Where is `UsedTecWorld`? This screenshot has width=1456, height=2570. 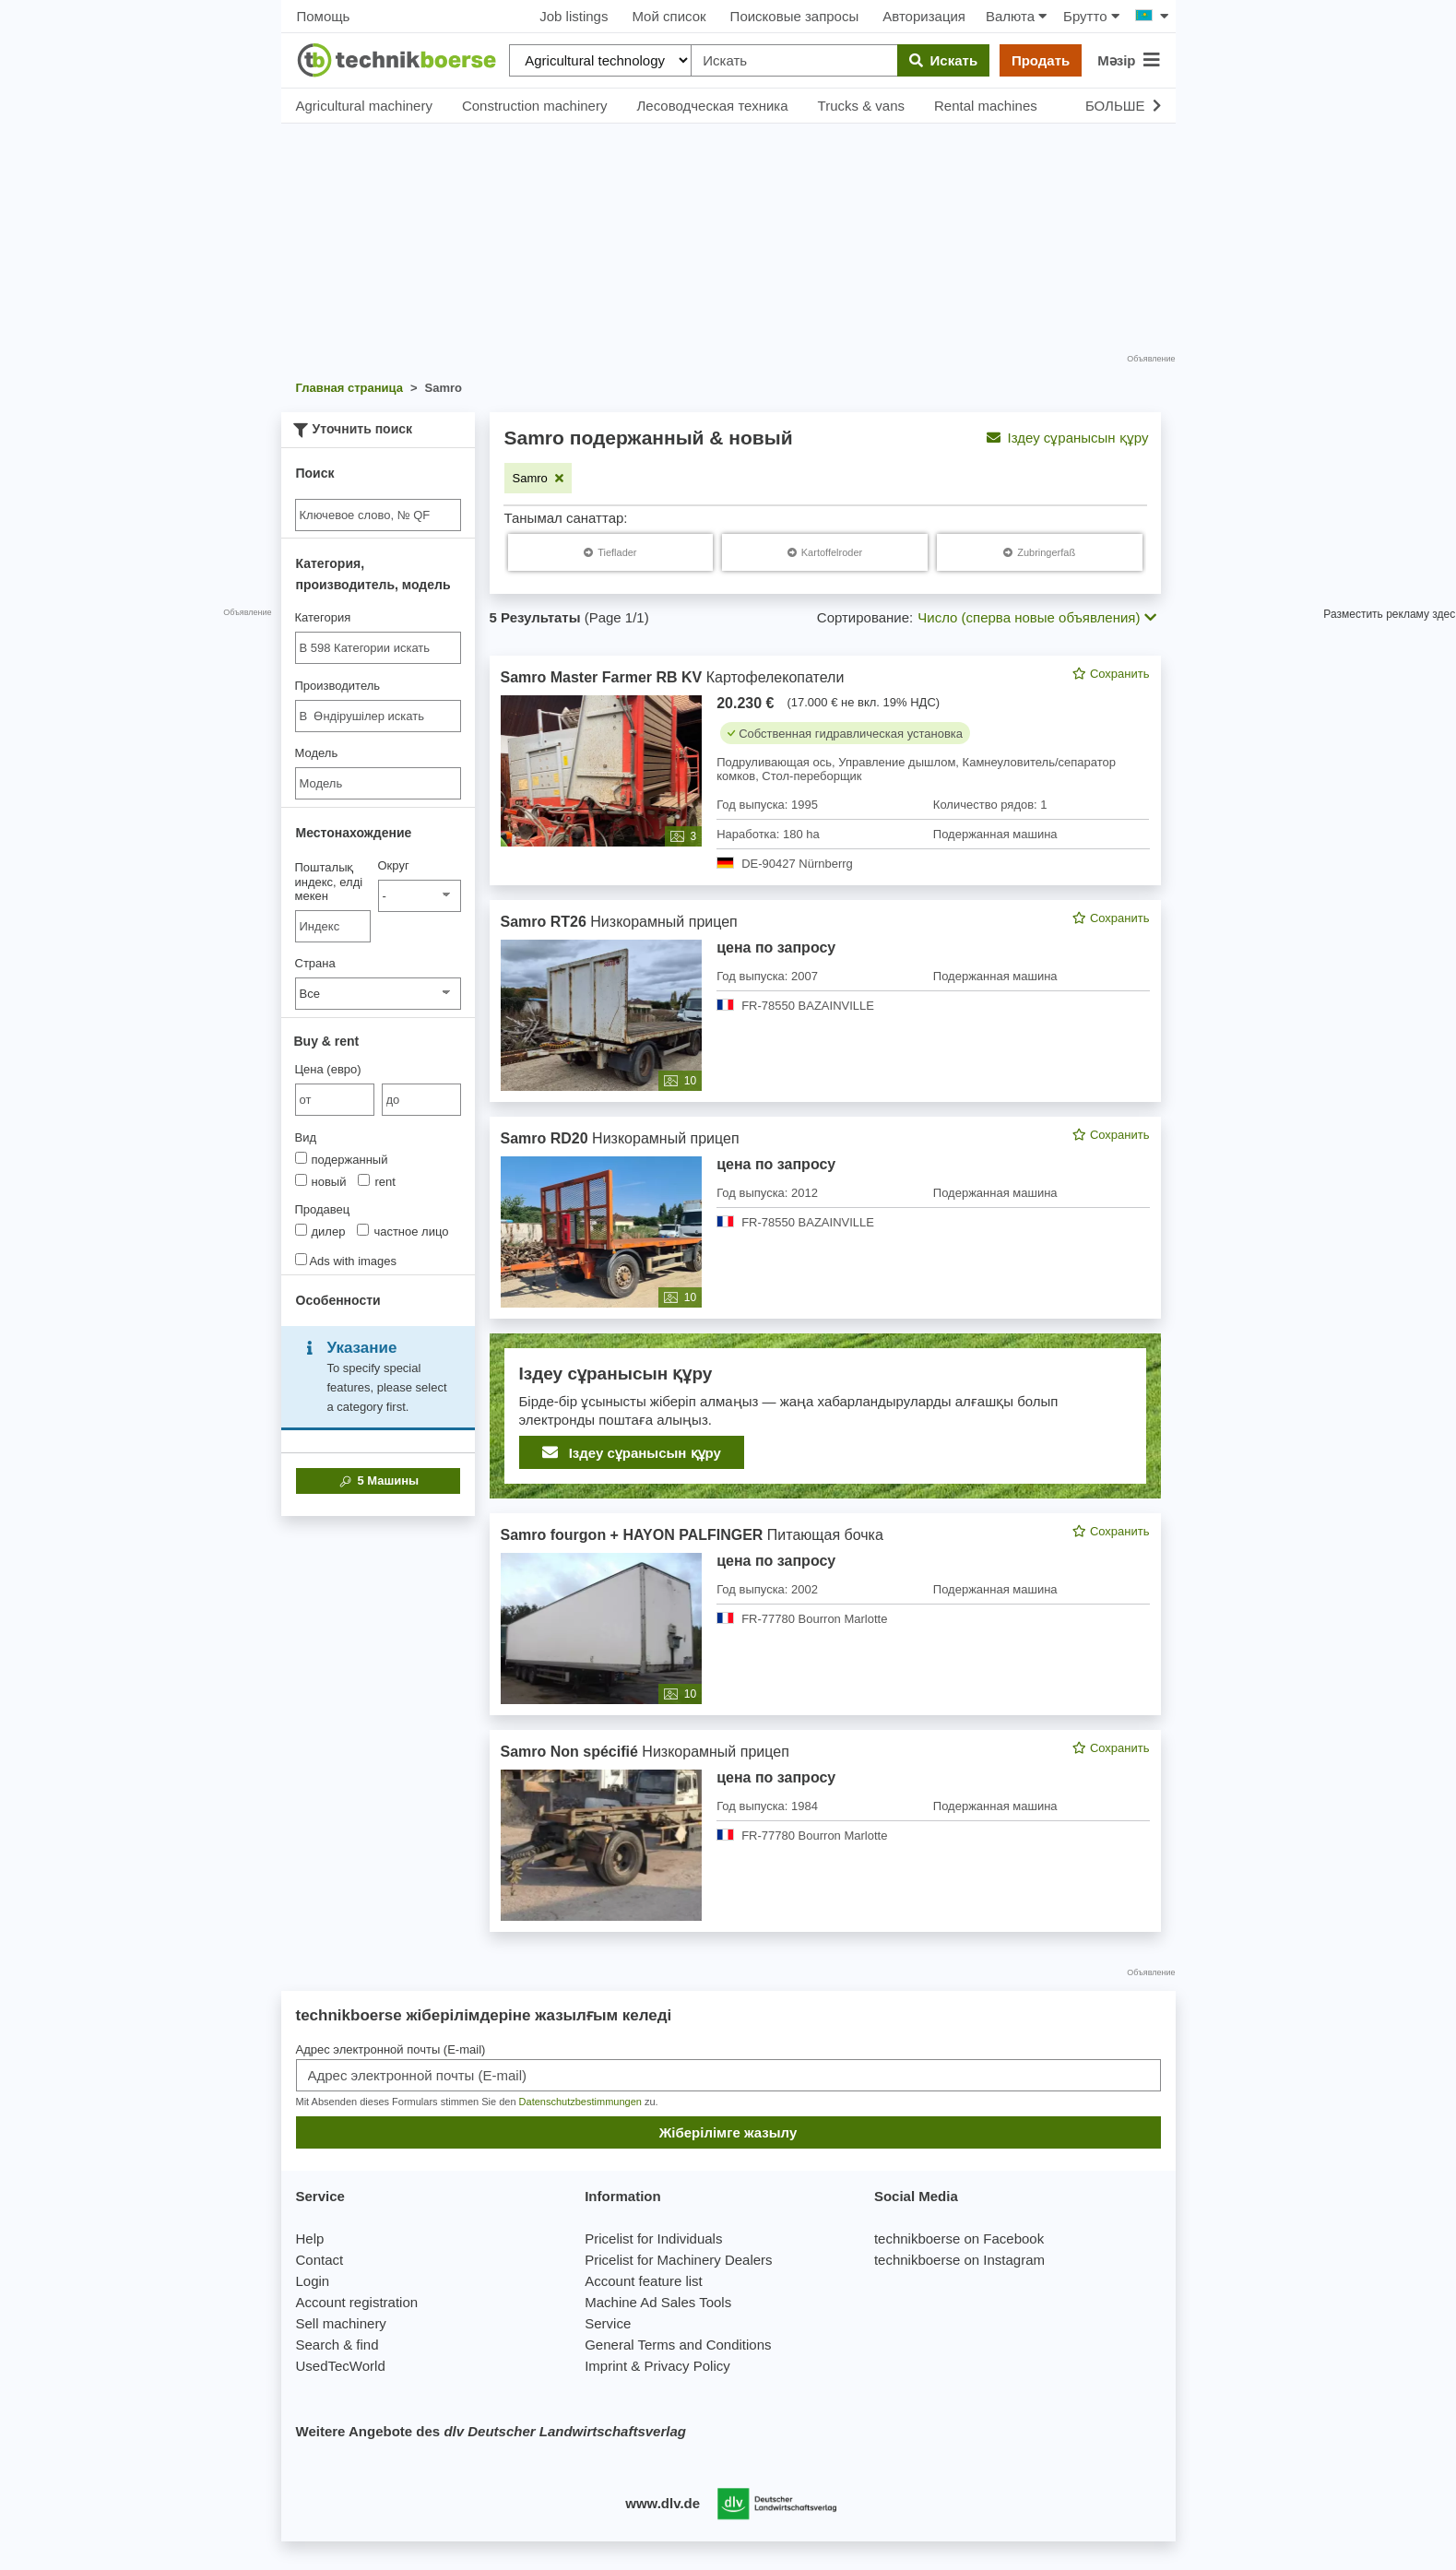 UsedTecWorld is located at coordinates (340, 2366).